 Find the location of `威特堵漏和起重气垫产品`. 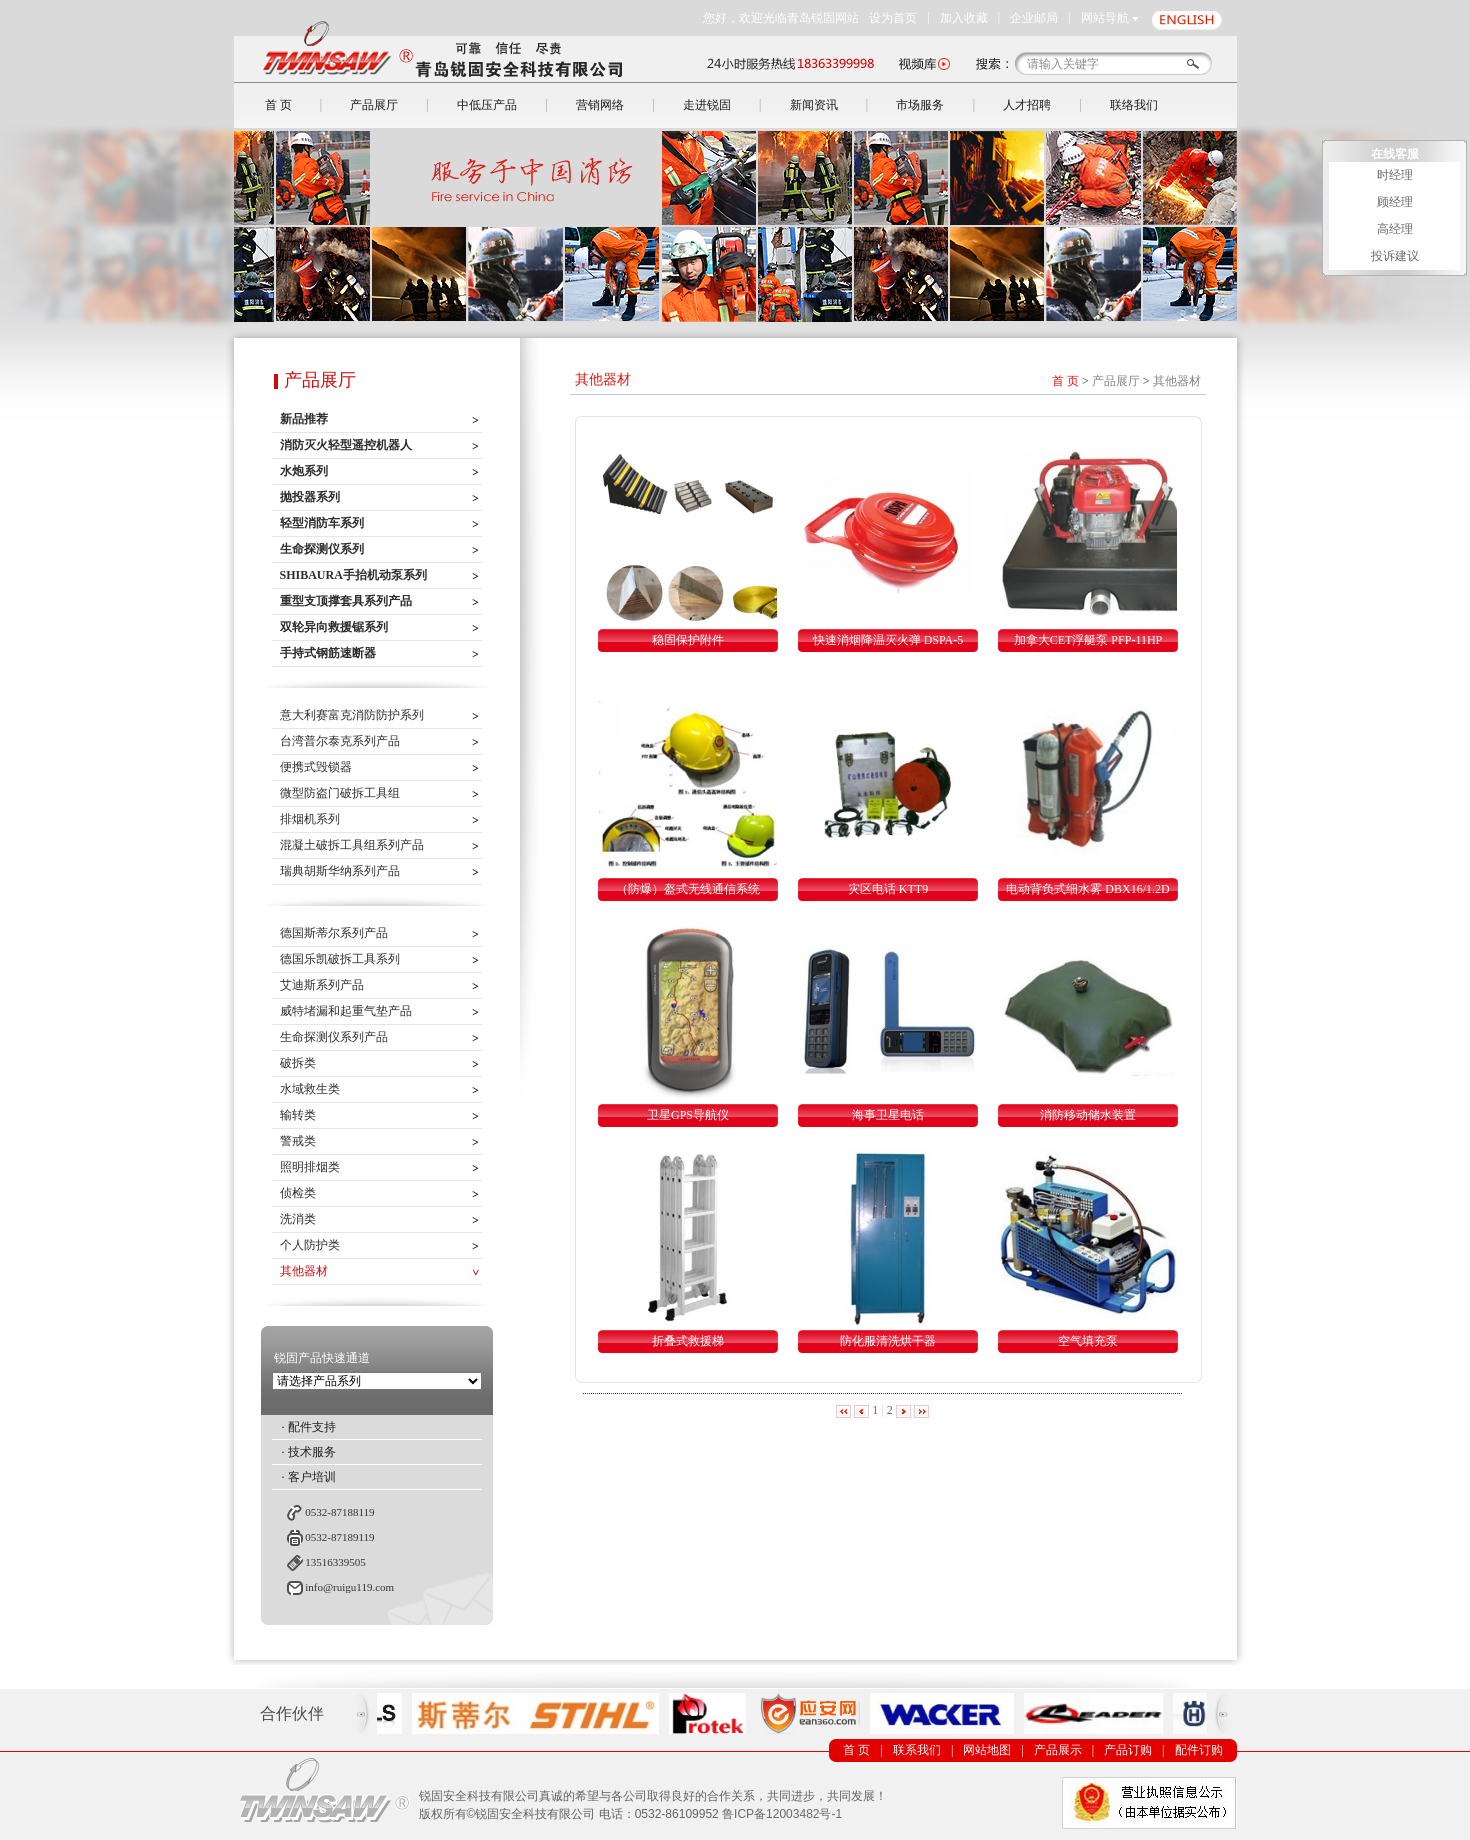

威特堵漏和起重气垫产品 is located at coordinates (346, 1011).